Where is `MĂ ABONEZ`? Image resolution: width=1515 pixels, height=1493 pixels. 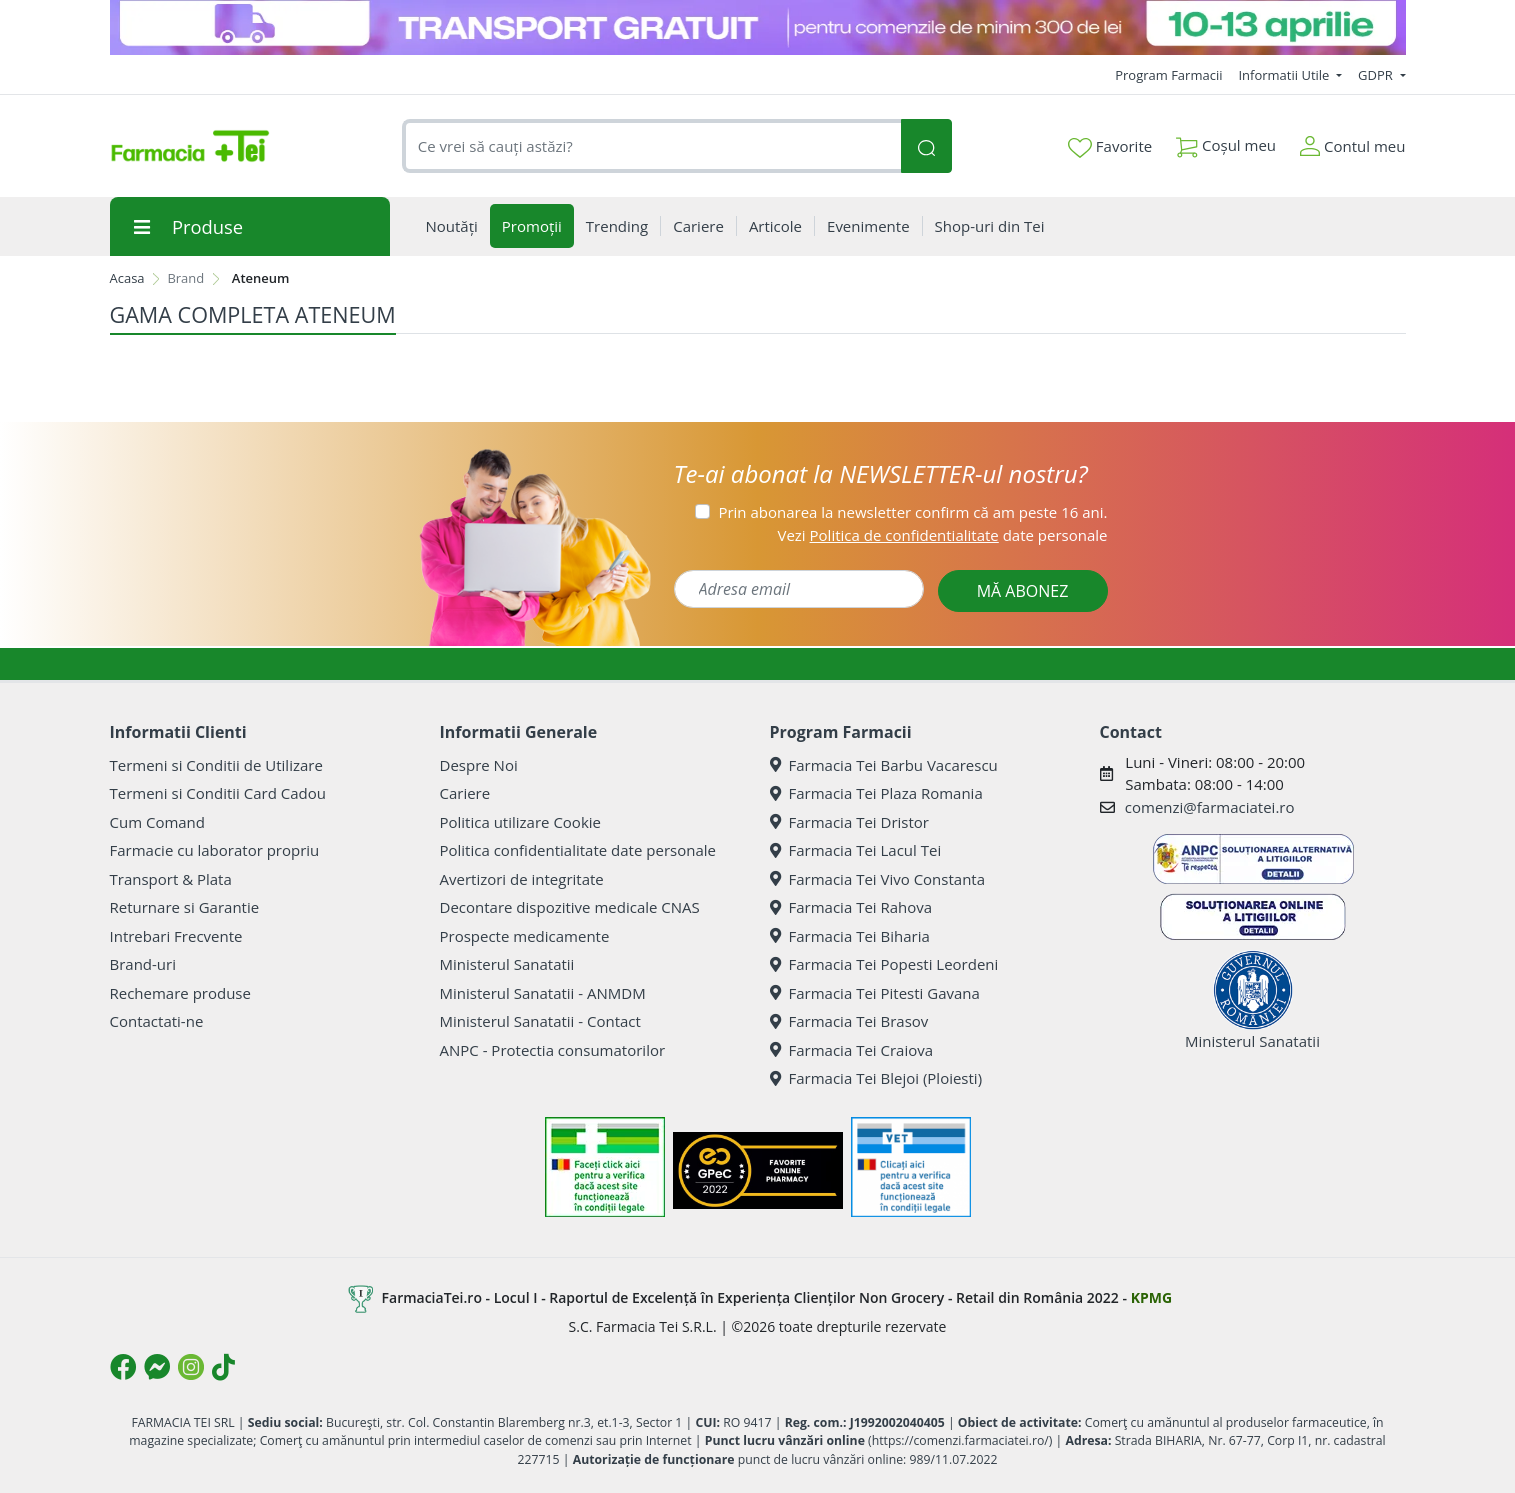 MĂ ABONEZ is located at coordinates (1023, 591).